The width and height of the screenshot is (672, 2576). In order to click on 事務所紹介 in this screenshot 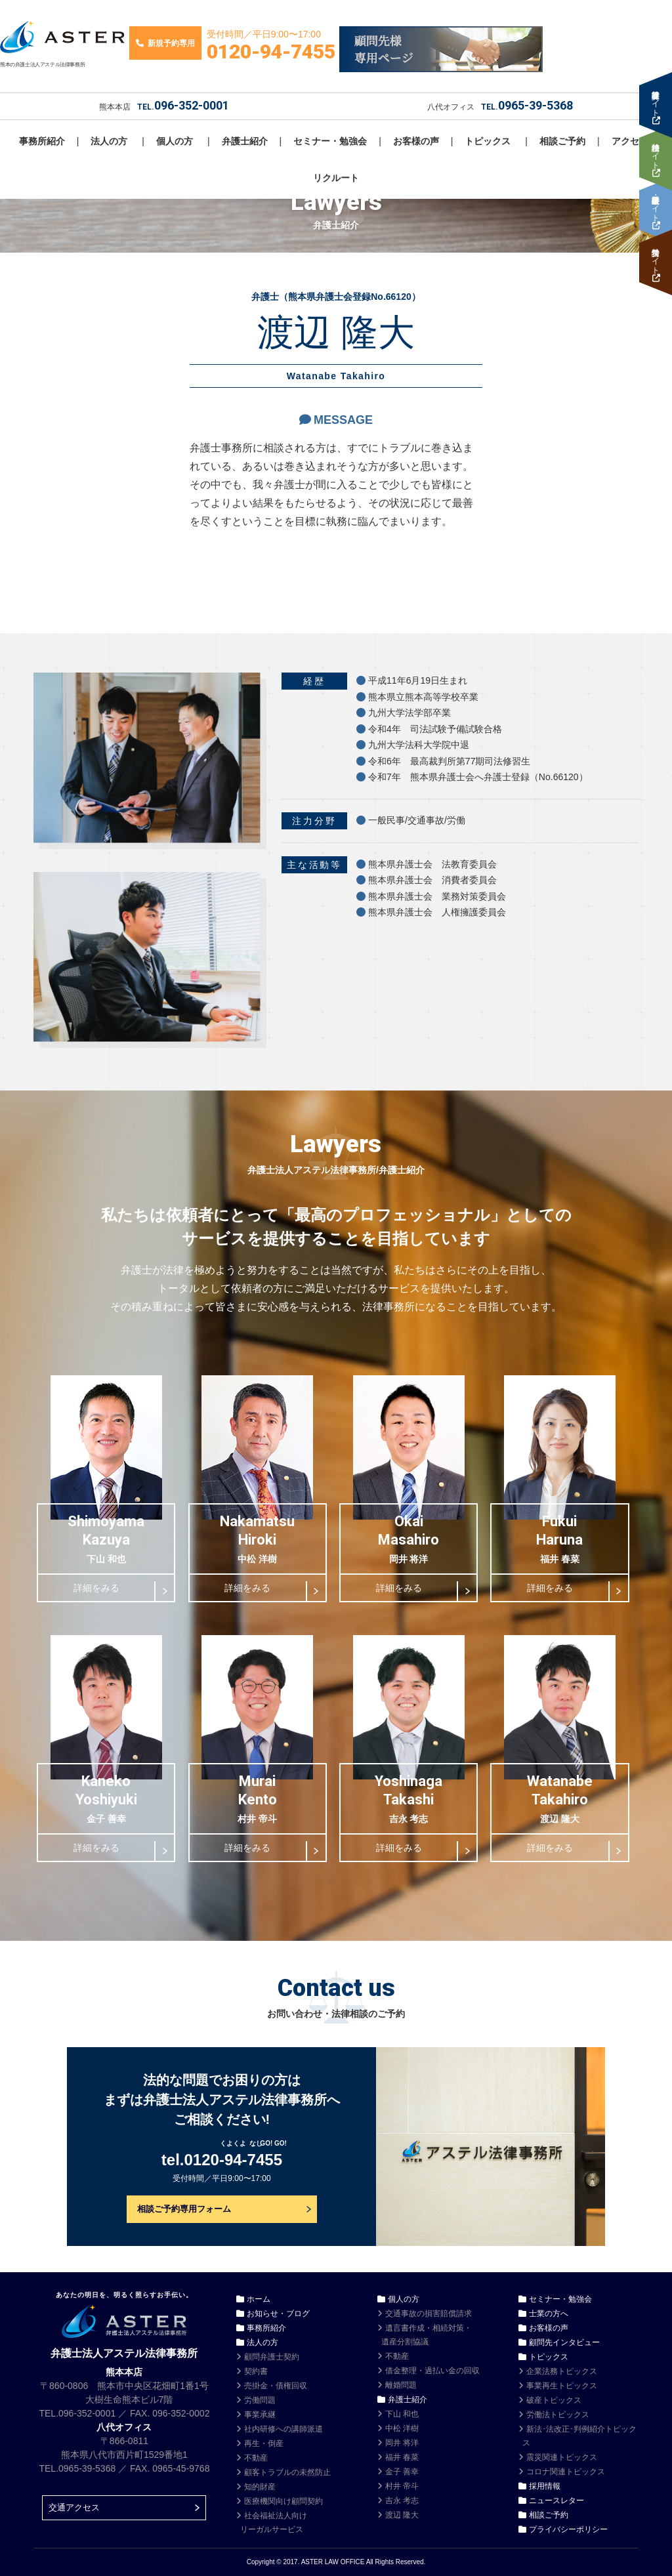, I will do `click(42, 141)`.